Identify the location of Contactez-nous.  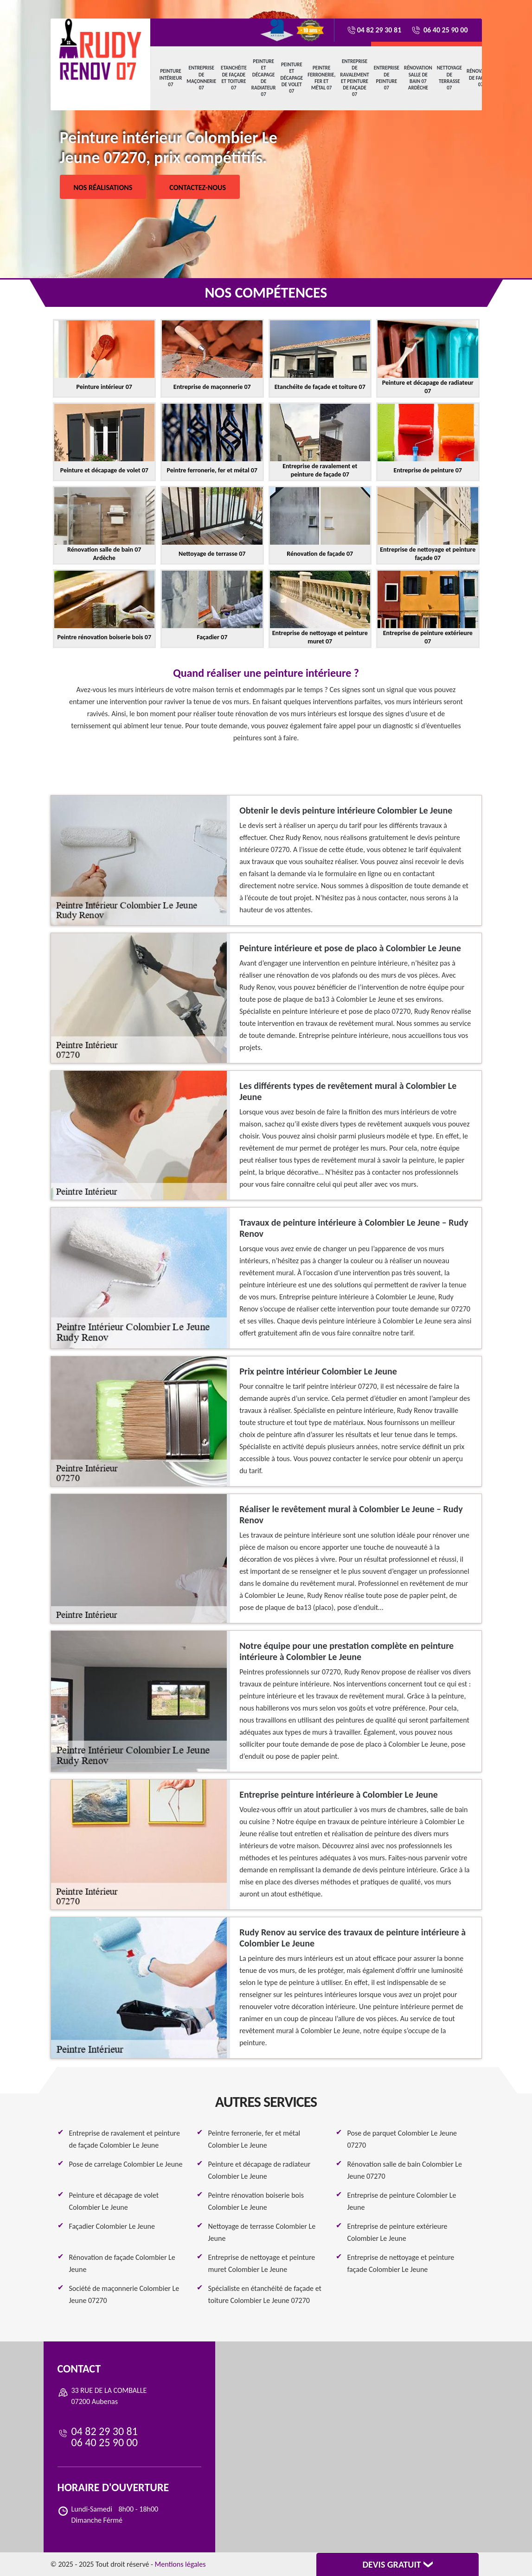
(197, 187).